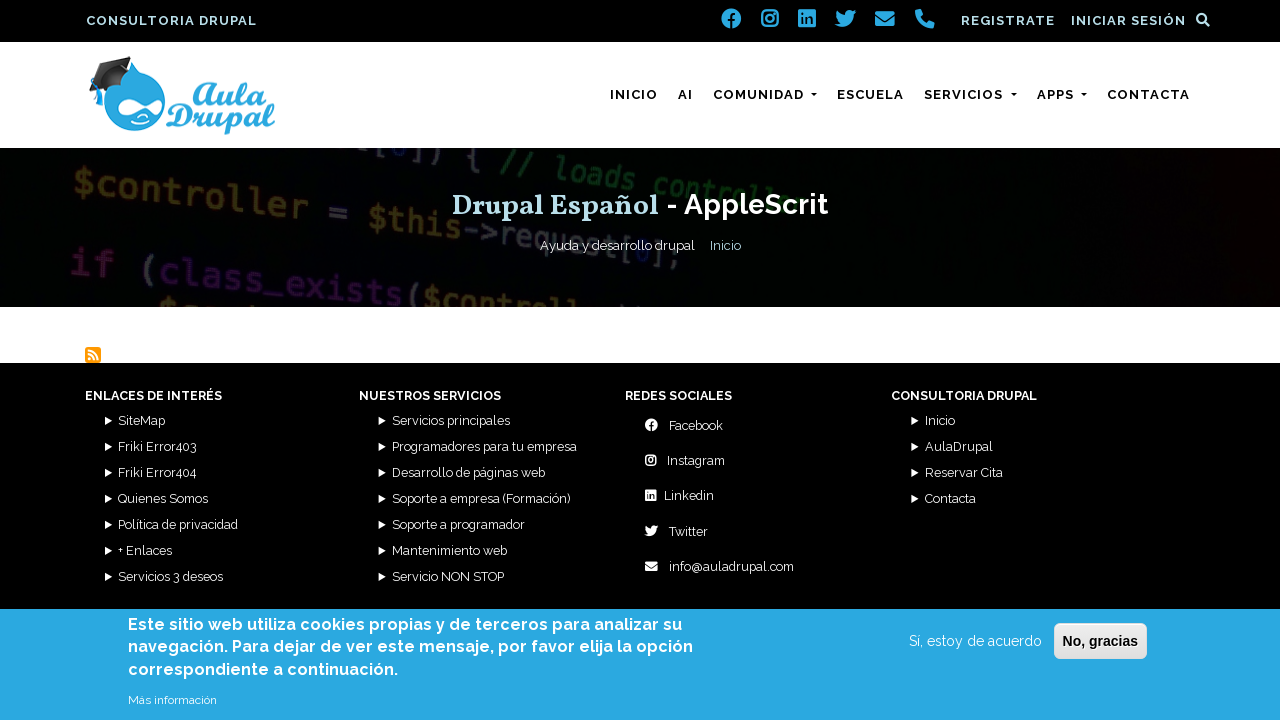  Describe the element at coordinates (964, 472) in the screenshot. I see `Reservar Cita` at that location.